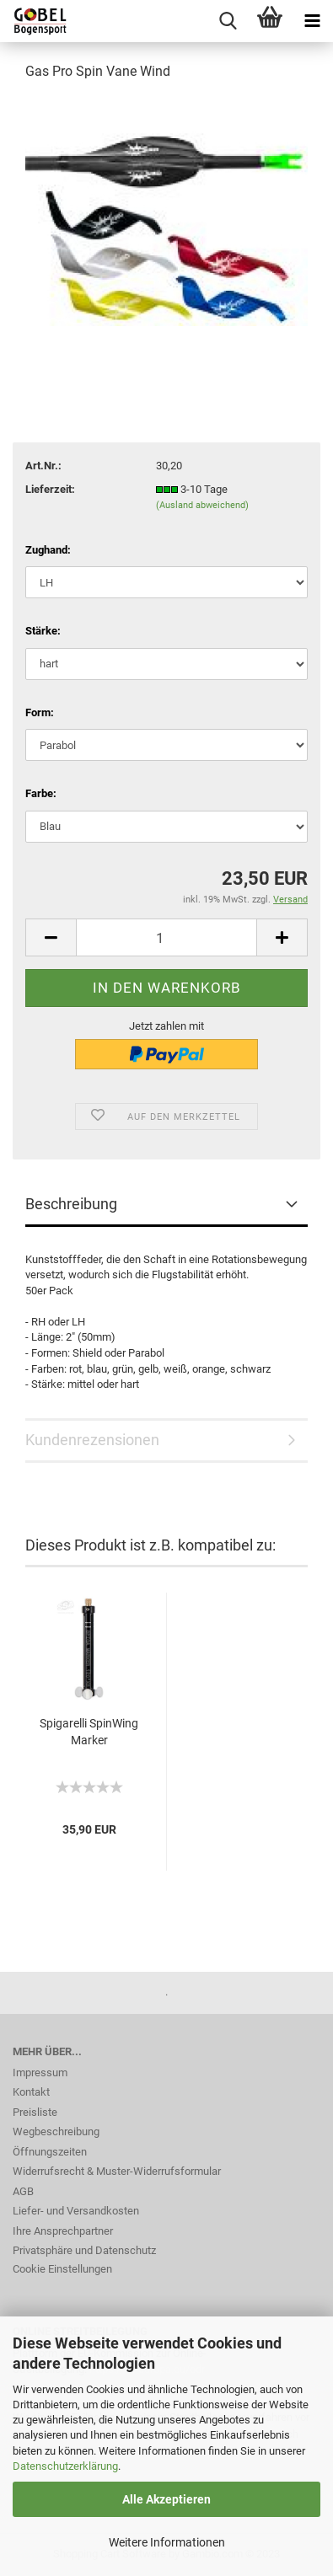 This screenshot has width=333, height=2576. I want to click on Beschreibung, so click(71, 1204).